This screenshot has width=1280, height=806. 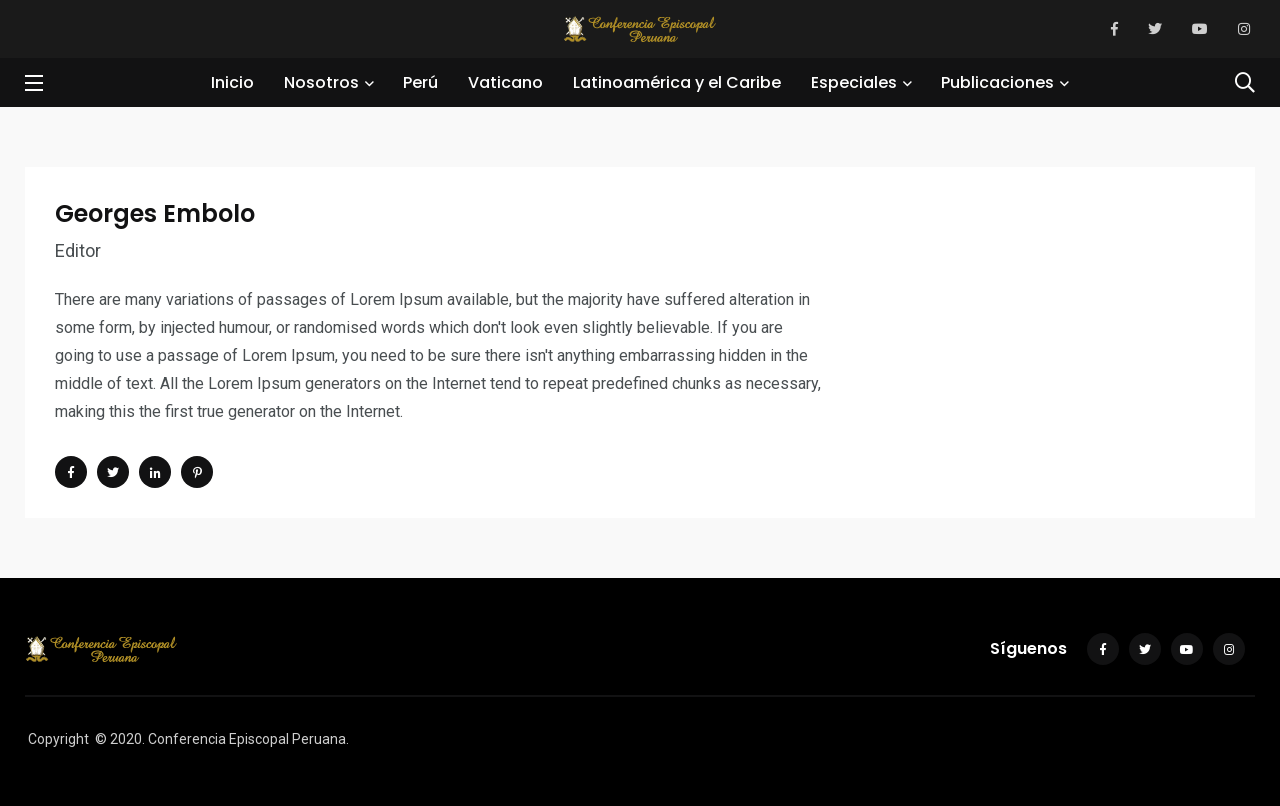 What do you see at coordinates (420, 82) in the screenshot?
I see `Perú` at bounding box center [420, 82].